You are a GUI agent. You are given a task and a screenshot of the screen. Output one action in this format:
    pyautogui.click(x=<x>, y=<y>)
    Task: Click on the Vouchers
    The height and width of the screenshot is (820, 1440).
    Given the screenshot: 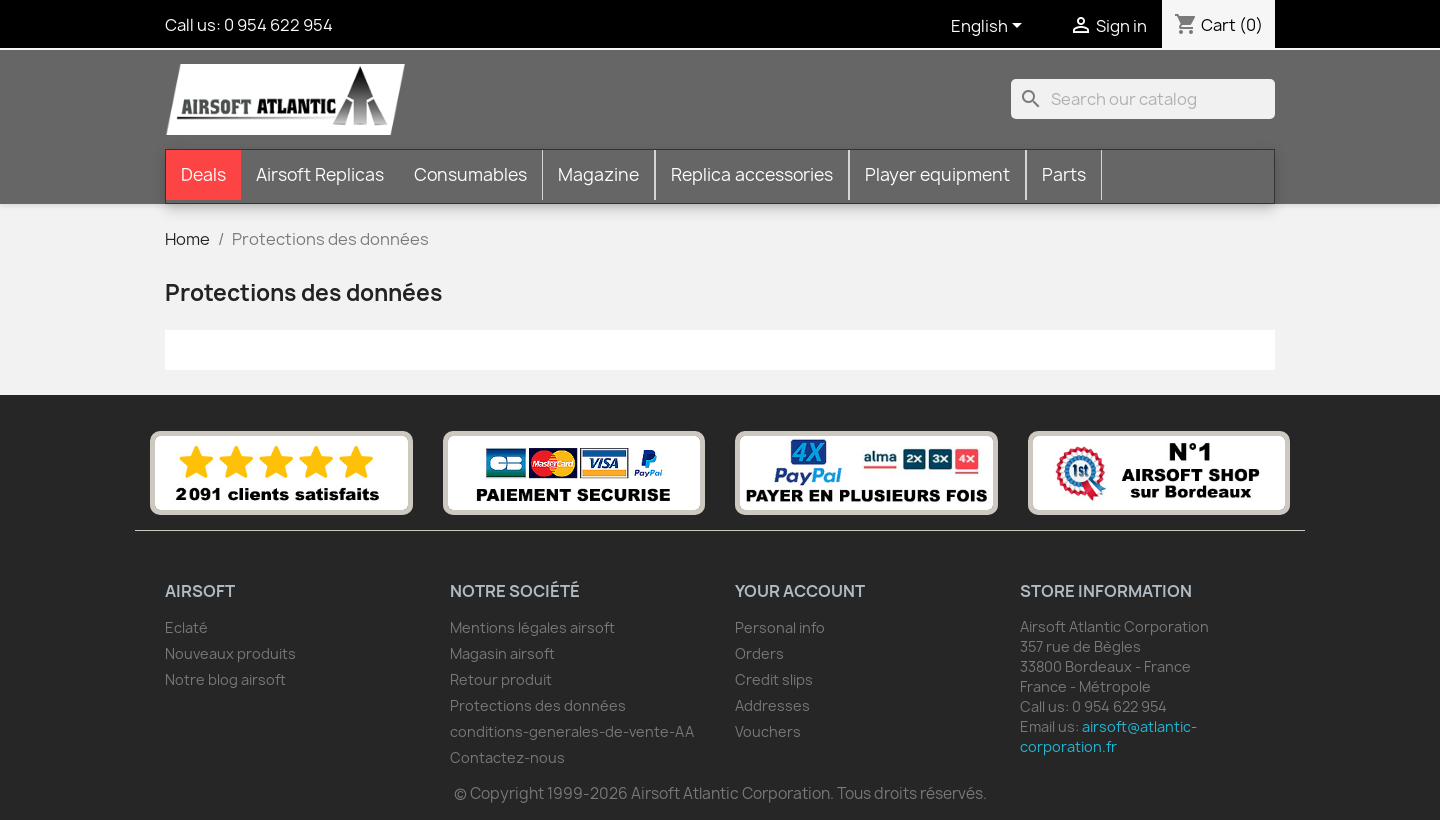 What is the action you would take?
    pyautogui.click(x=768, y=731)
    